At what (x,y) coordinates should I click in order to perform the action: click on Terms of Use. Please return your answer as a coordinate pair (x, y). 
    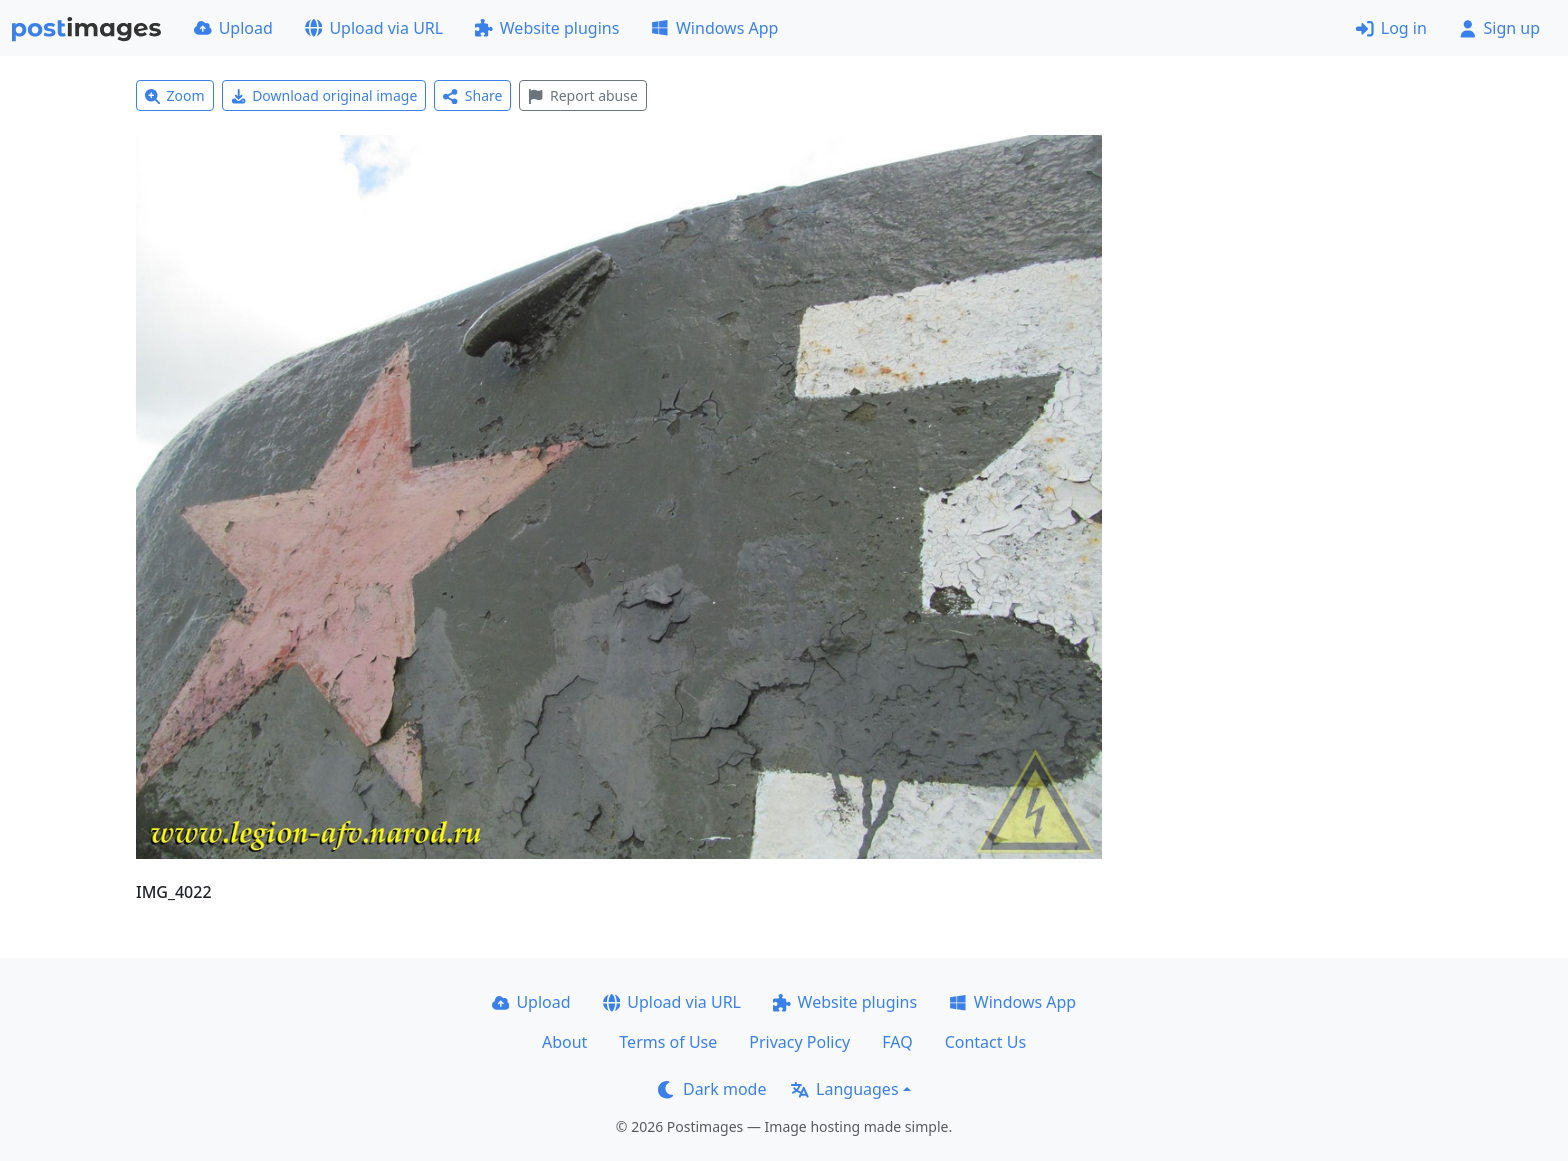
    Looking at the image, I should click on (668, 1042).